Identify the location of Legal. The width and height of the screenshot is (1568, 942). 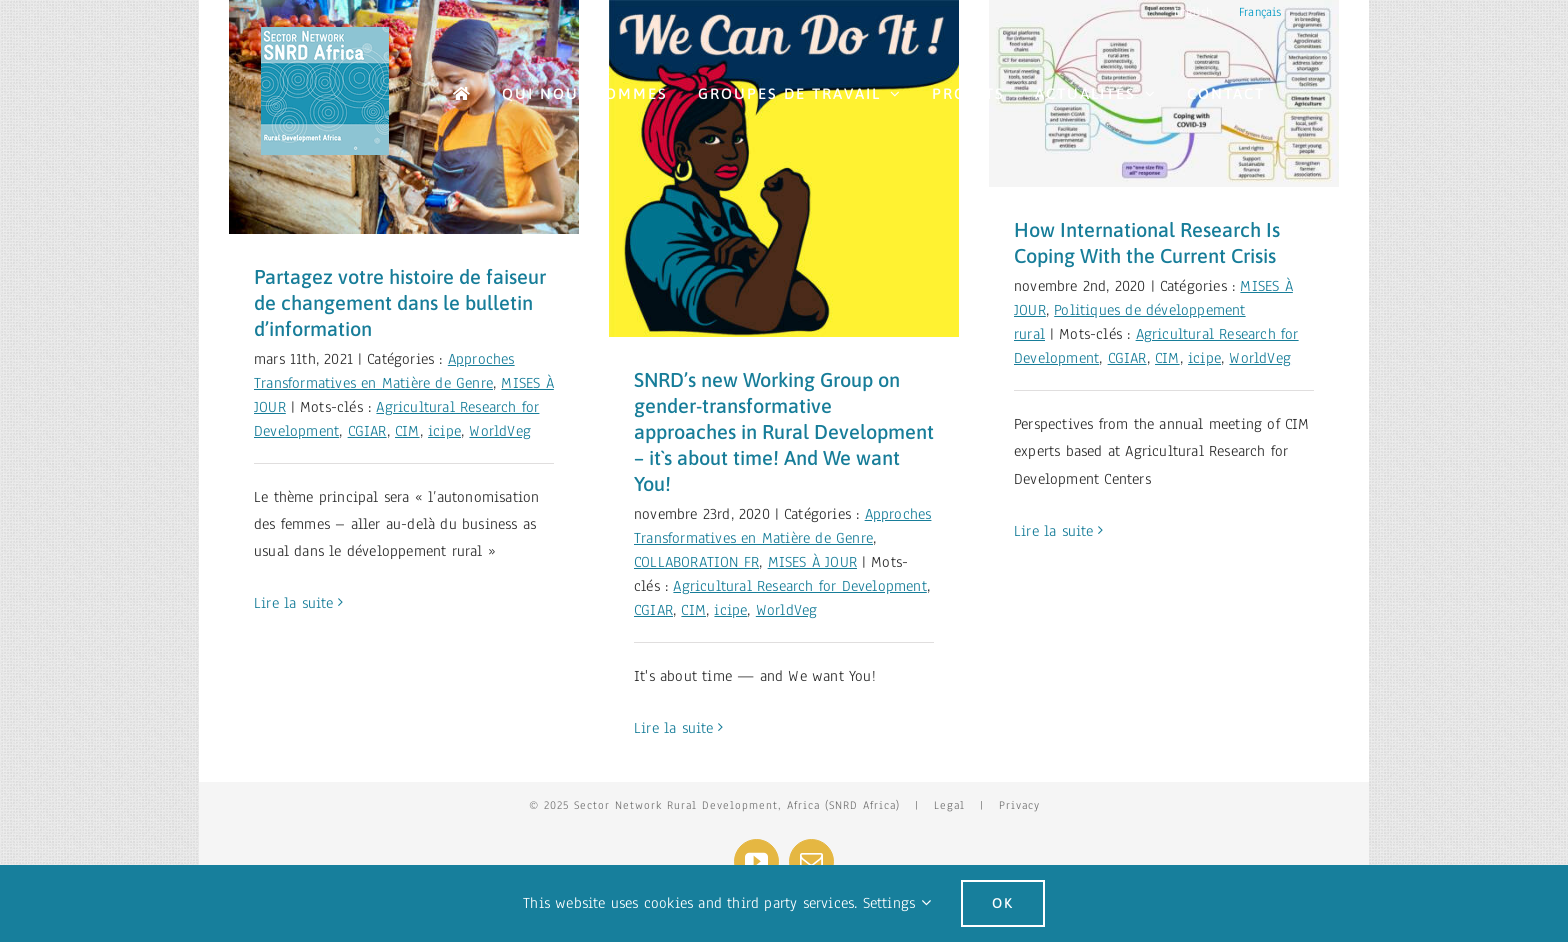
(949, 805).